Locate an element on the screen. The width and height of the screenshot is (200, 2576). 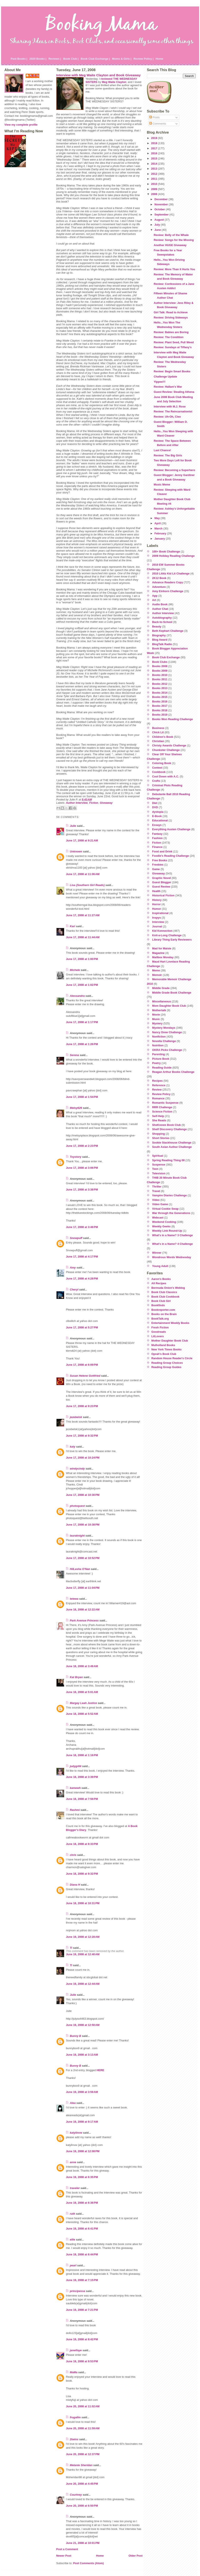
Christy Awards Challenge is located at coordinates (169, 745).